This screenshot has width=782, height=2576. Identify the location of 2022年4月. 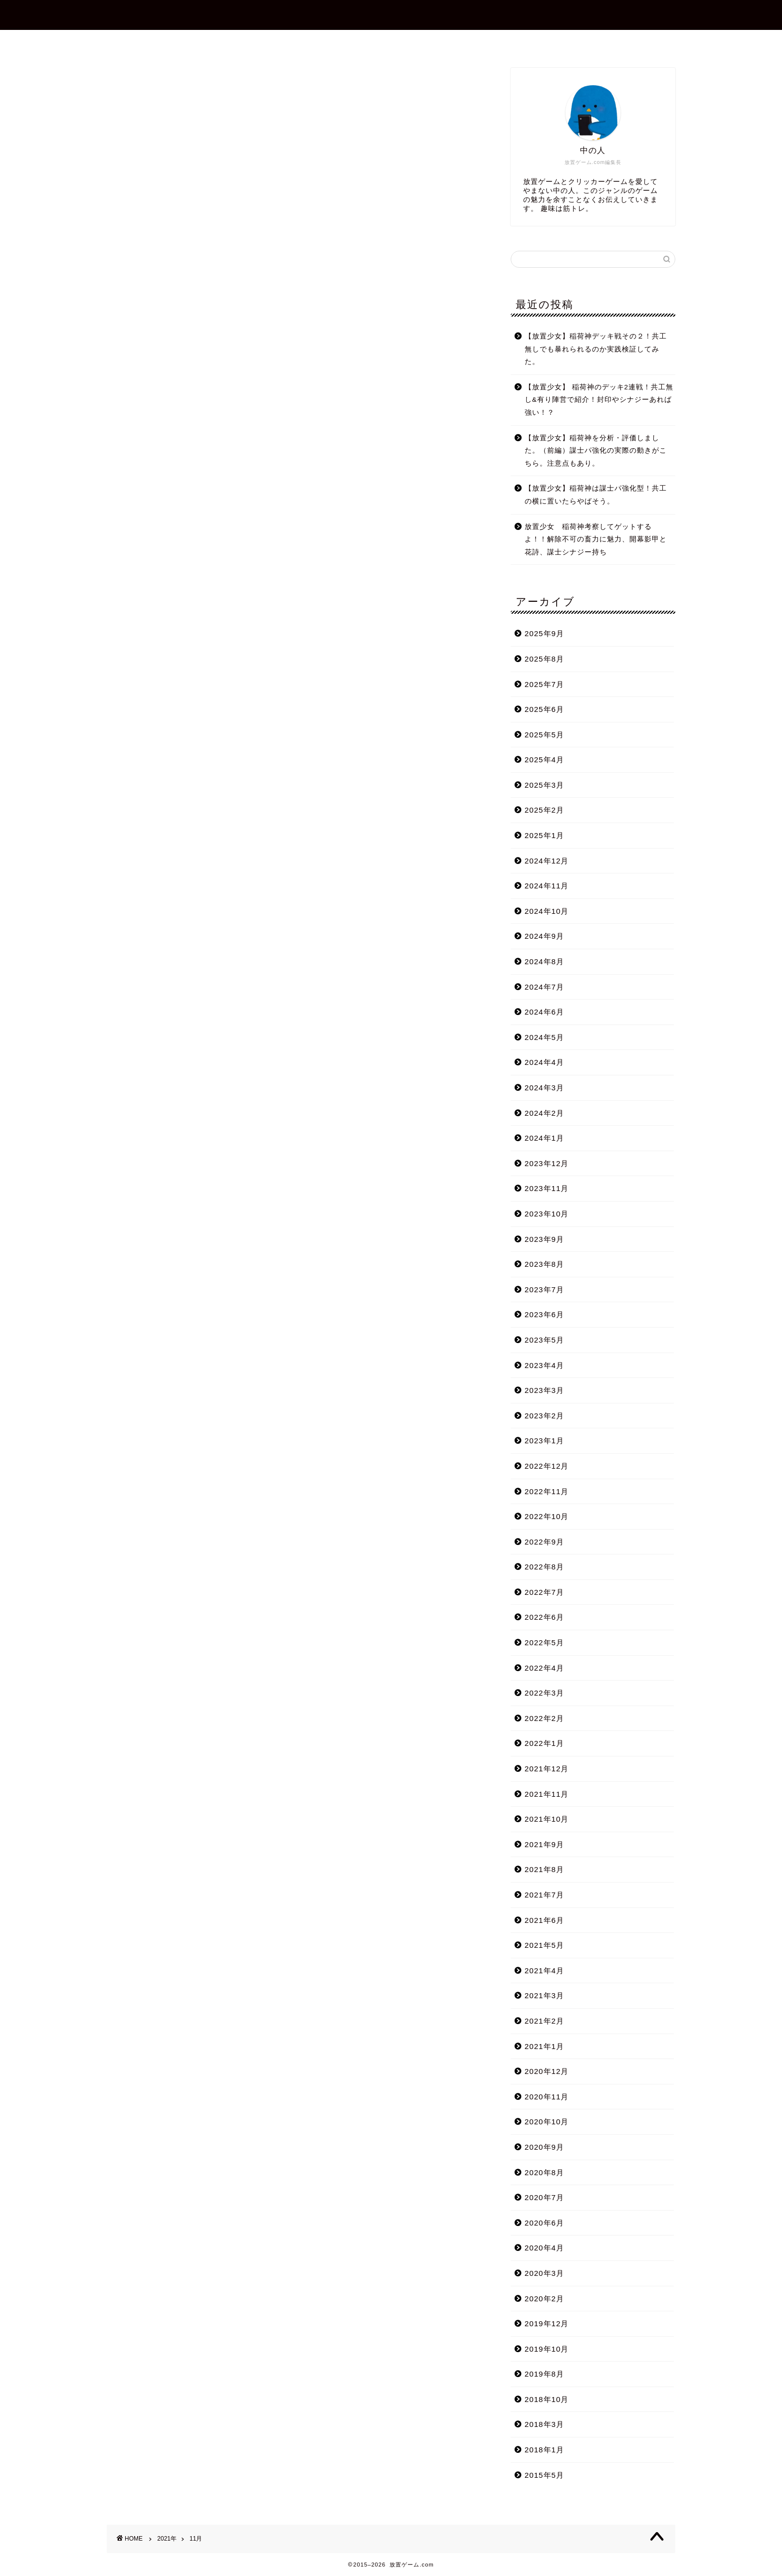
(544, 1668).